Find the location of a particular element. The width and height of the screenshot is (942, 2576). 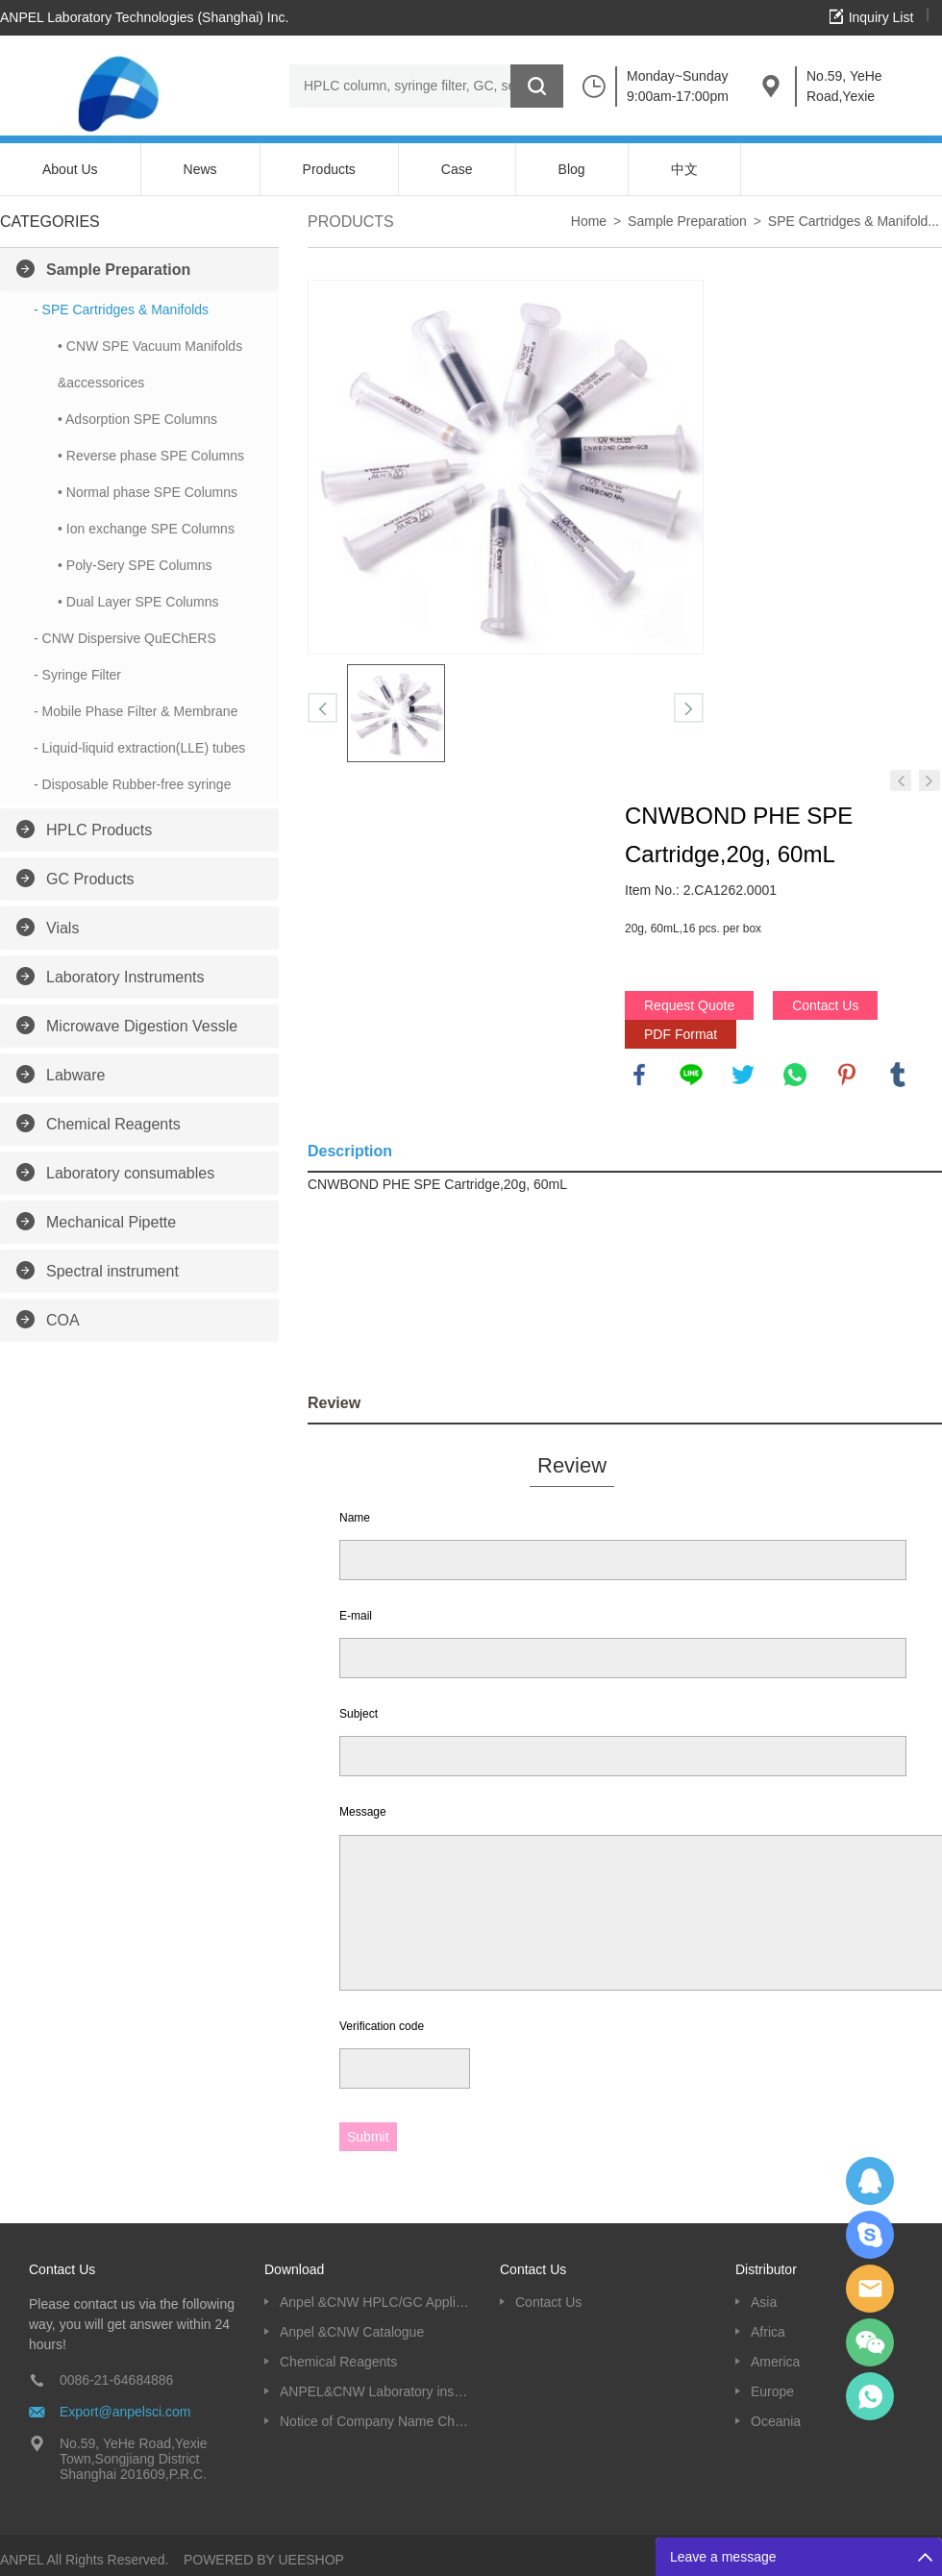

ANPEL&CNW Laboratory instruments is located at coordinates (375, 2391).